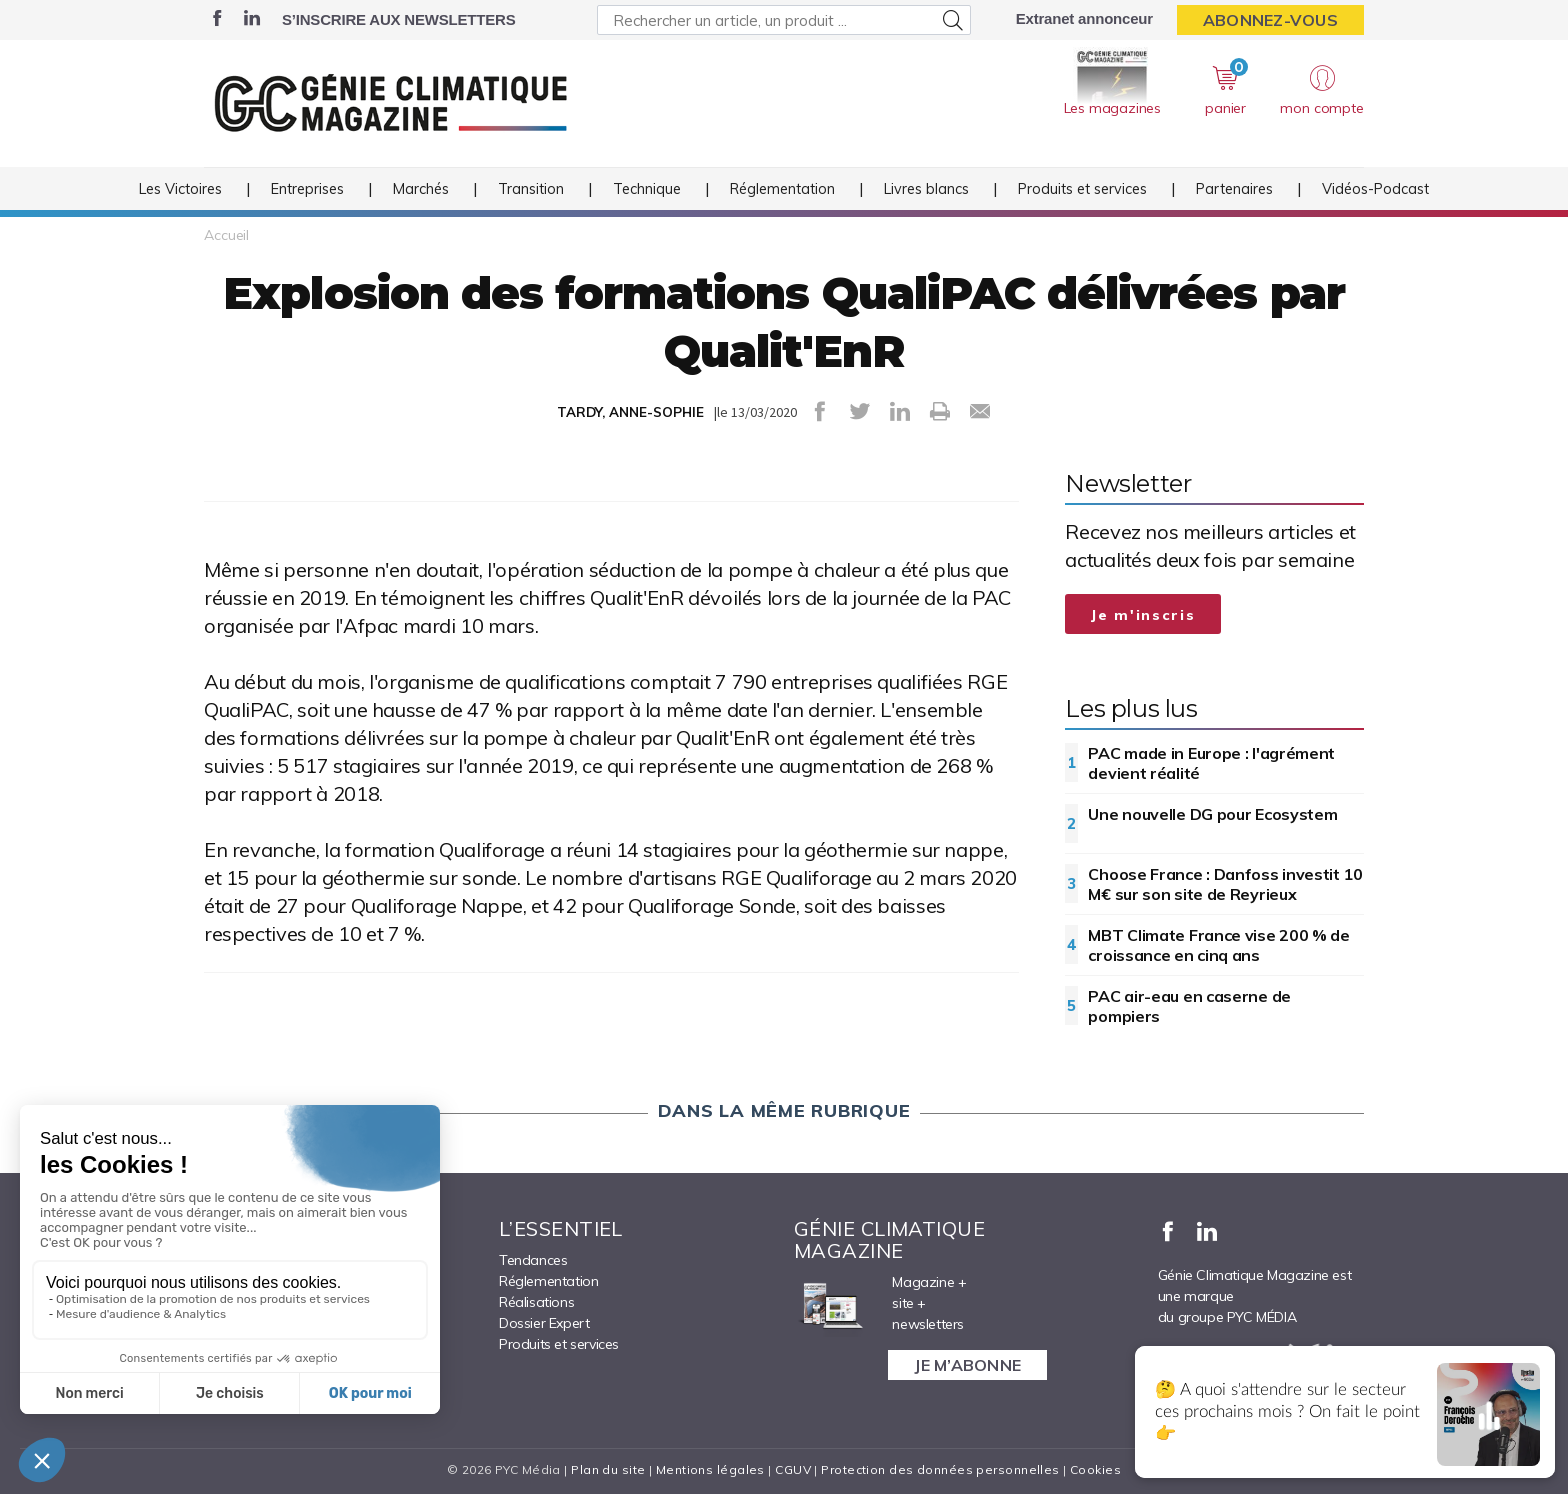 Image resolution: width=1568 pixels, height=1494 pixels. Describe the element at coordinates (1218, 945) in the screenshot. I see `MBT Climate France vise 200 % de croissance en cinq ans` at that location.